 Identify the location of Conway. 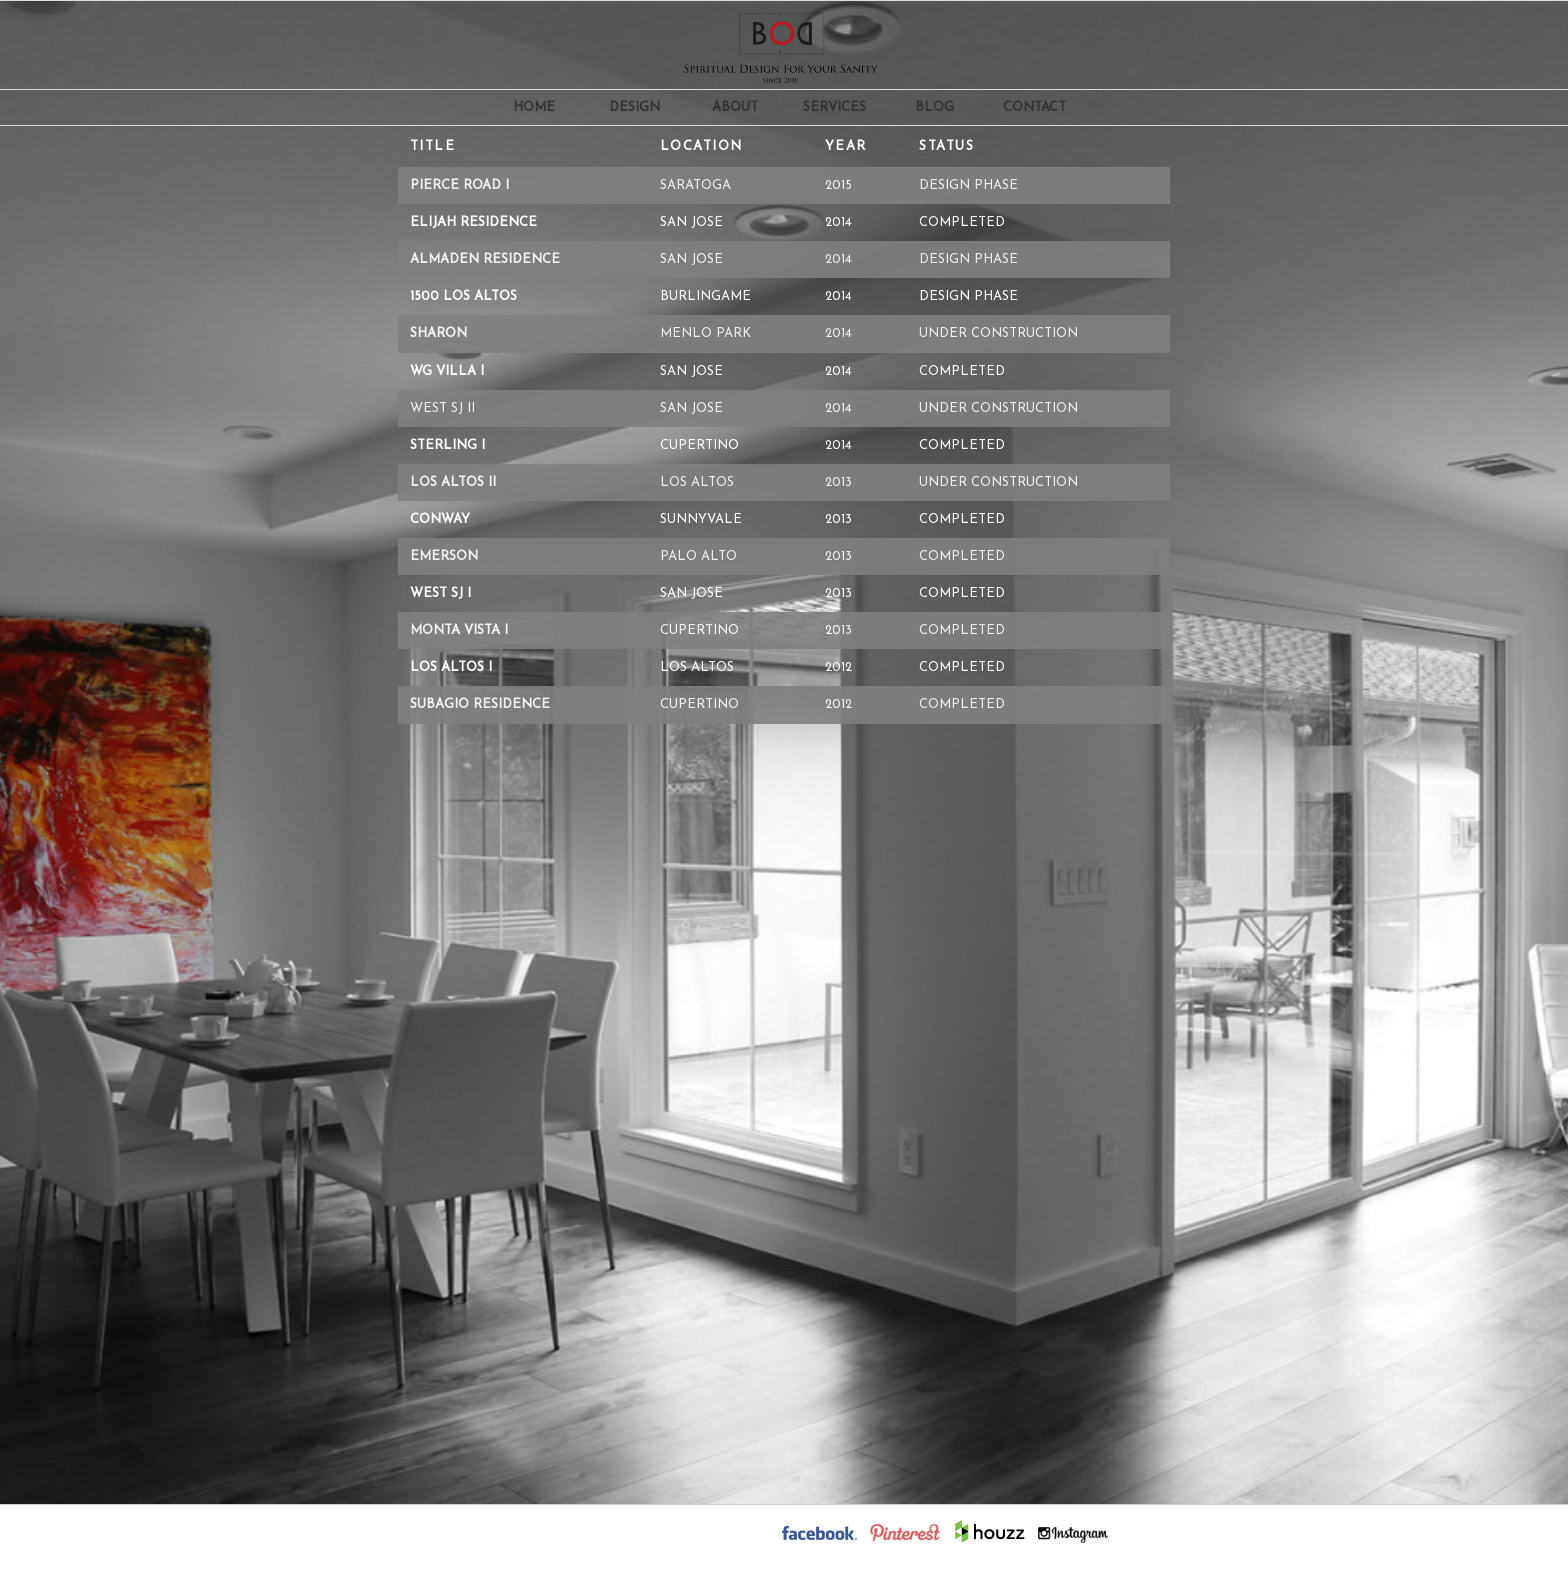
(440, 519).